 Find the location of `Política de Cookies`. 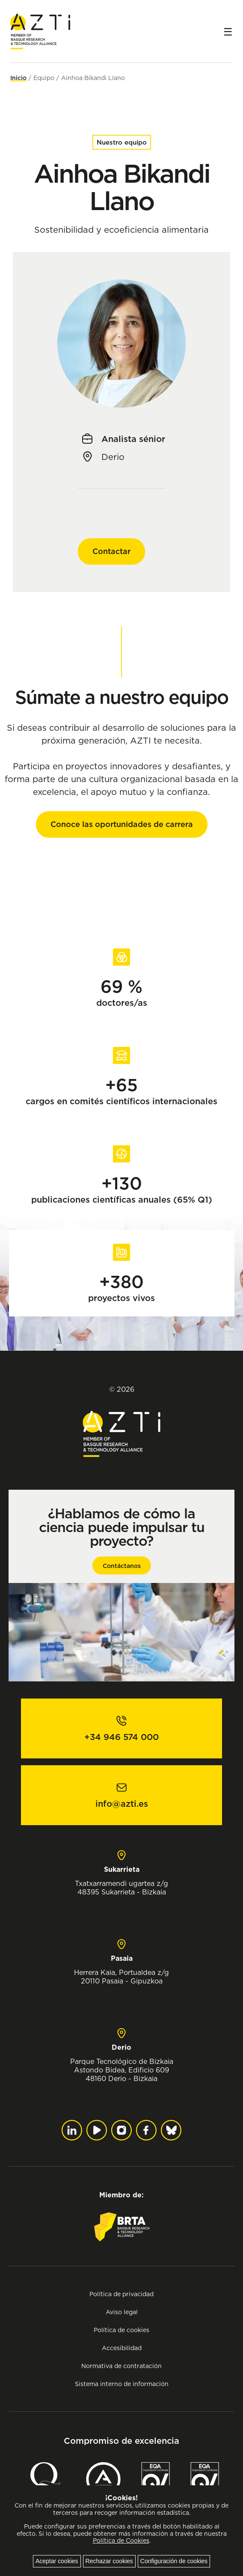

Política de Cookies is located at coordinates (121, 2540).